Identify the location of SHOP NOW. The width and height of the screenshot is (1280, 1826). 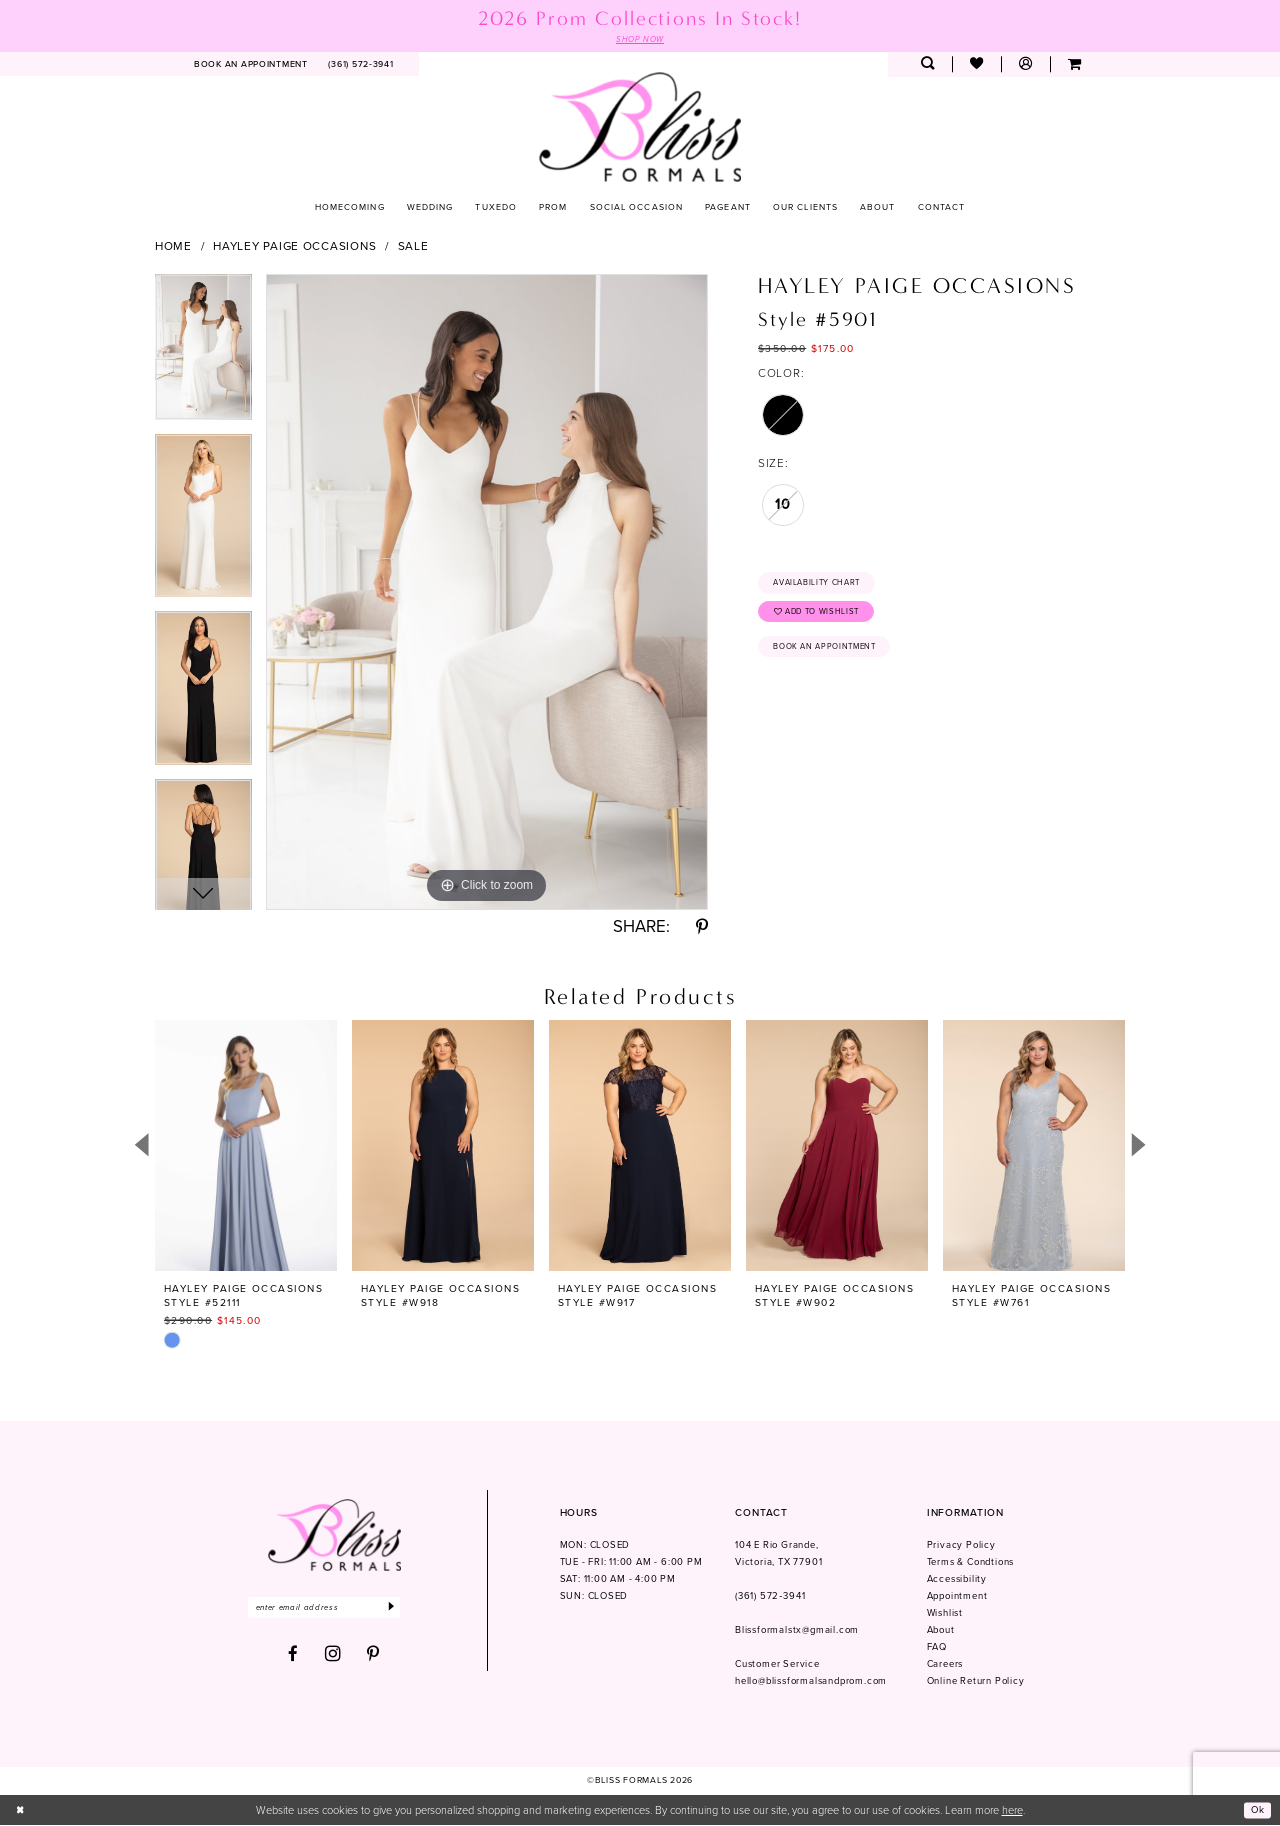
(640, 40).